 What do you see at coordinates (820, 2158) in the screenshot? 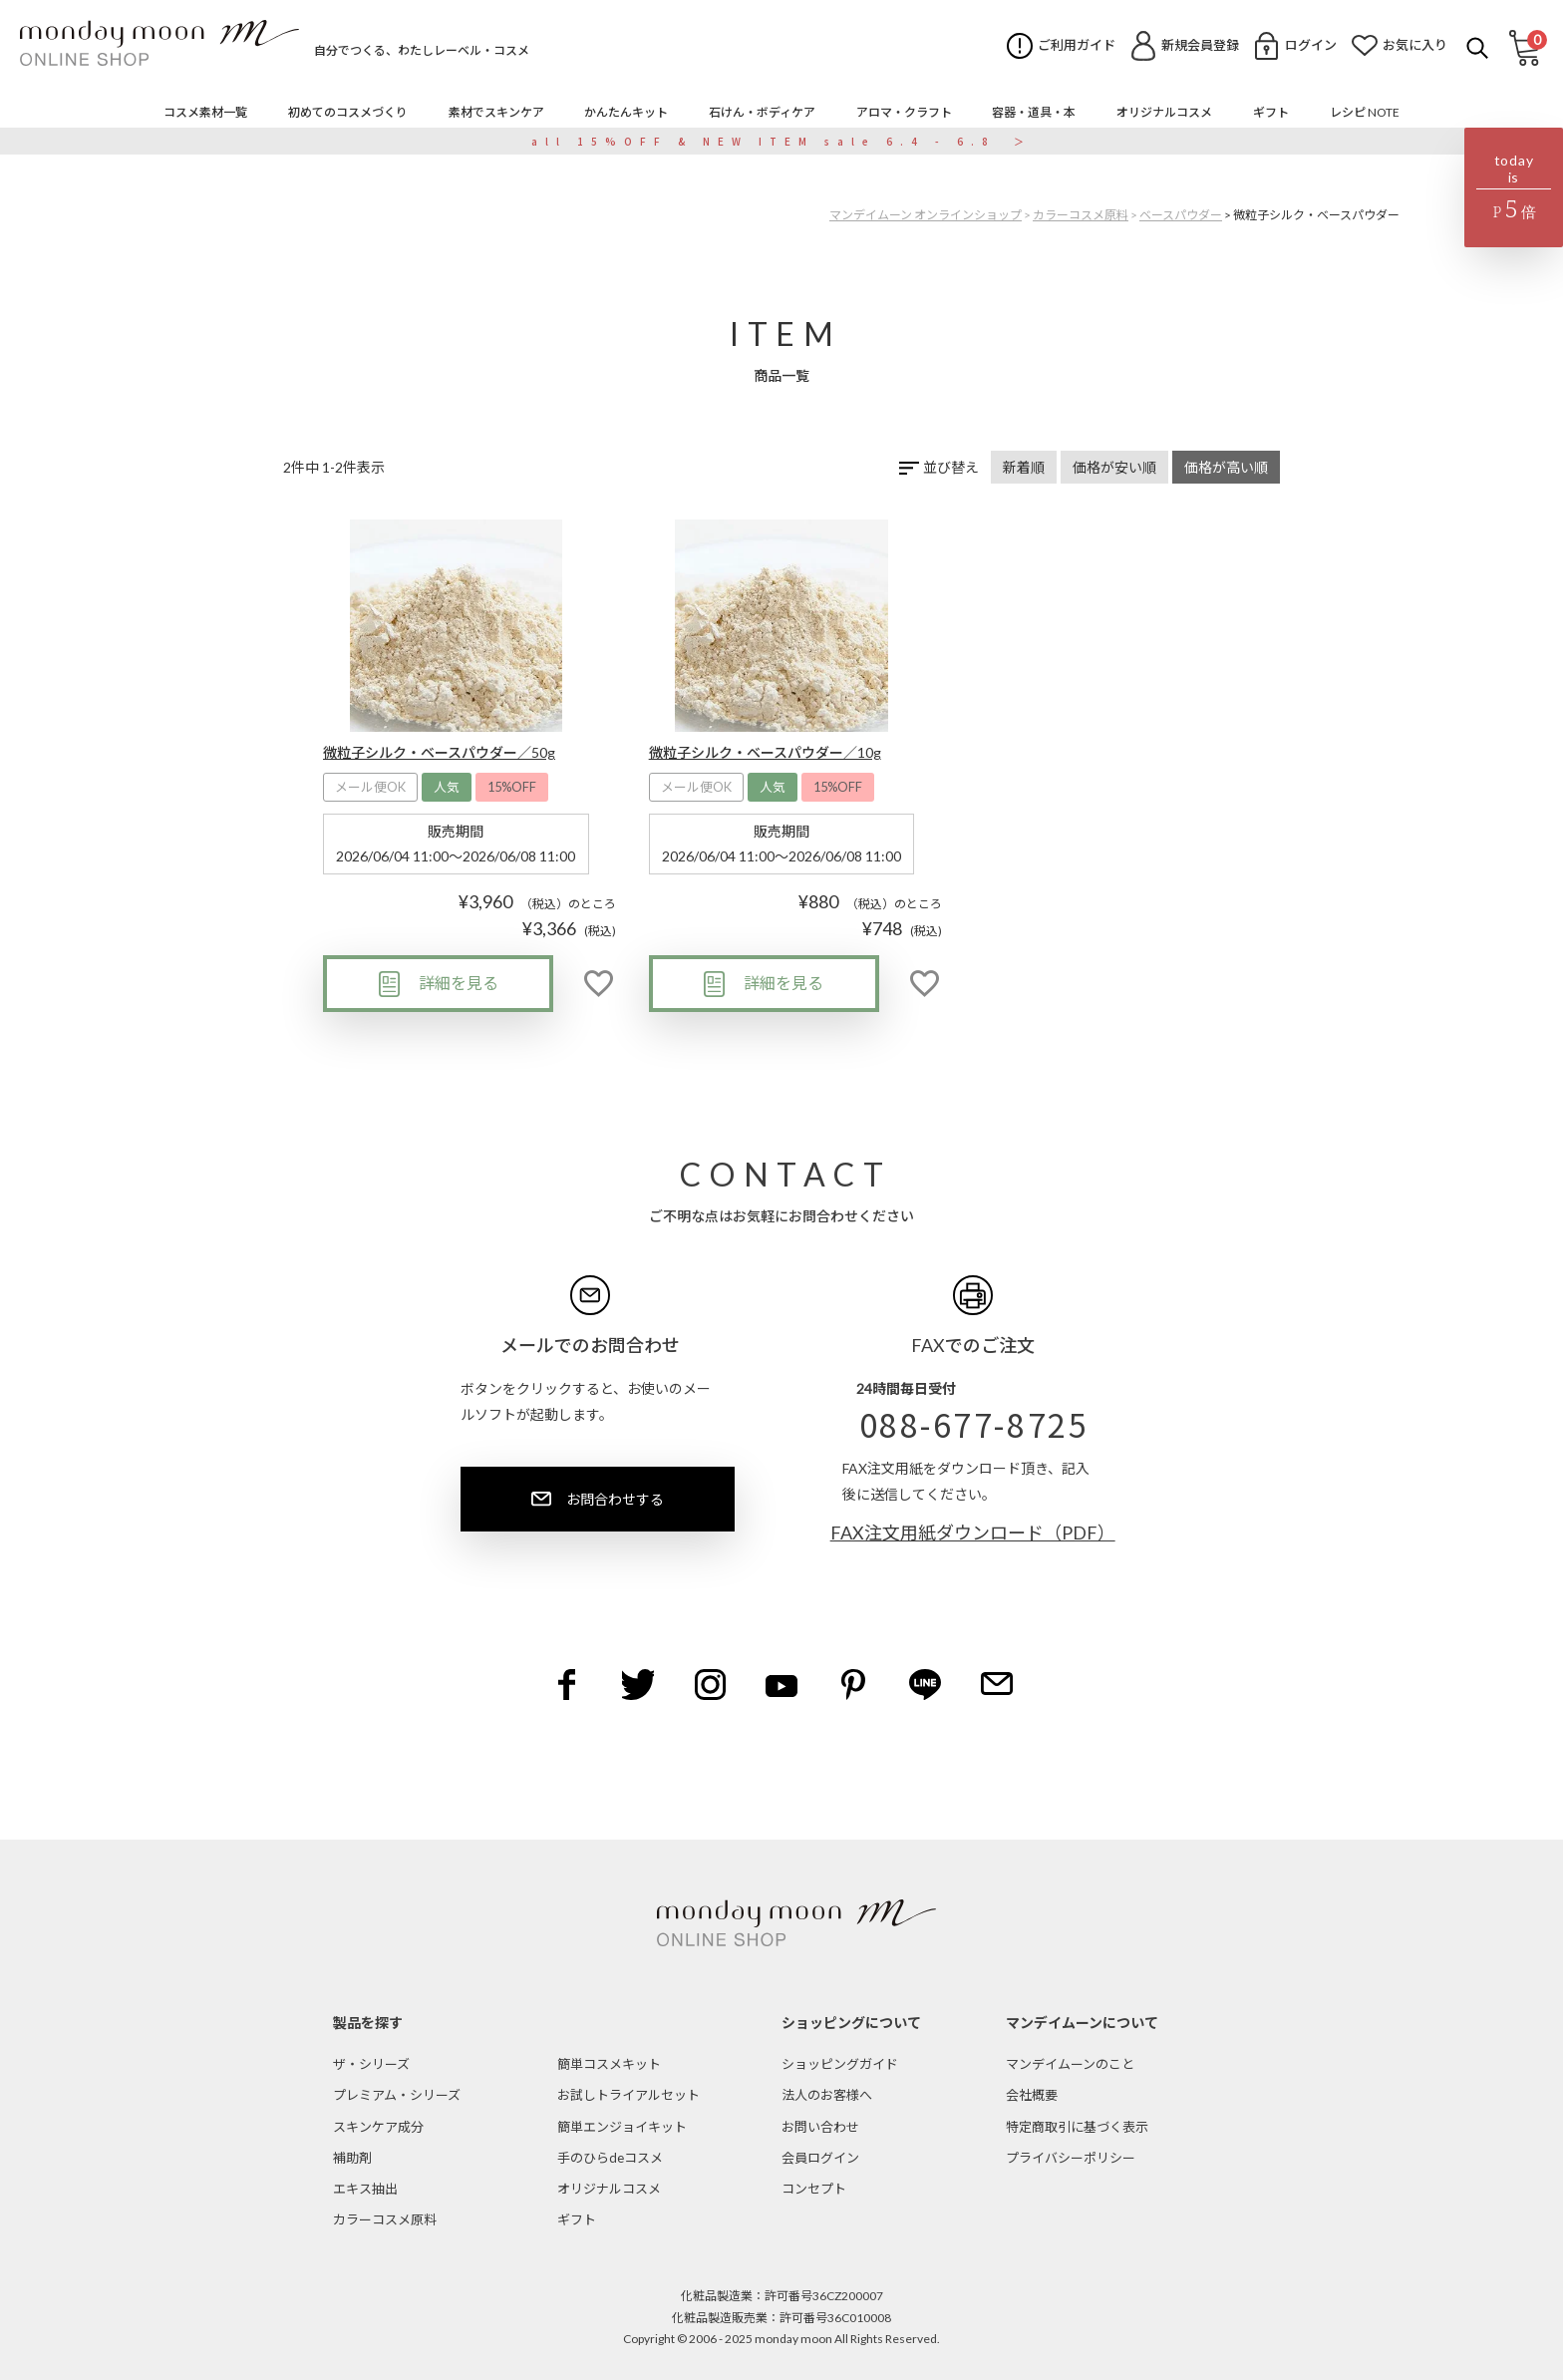
I see `会員ログイン` at bounding box center [820, 2158].